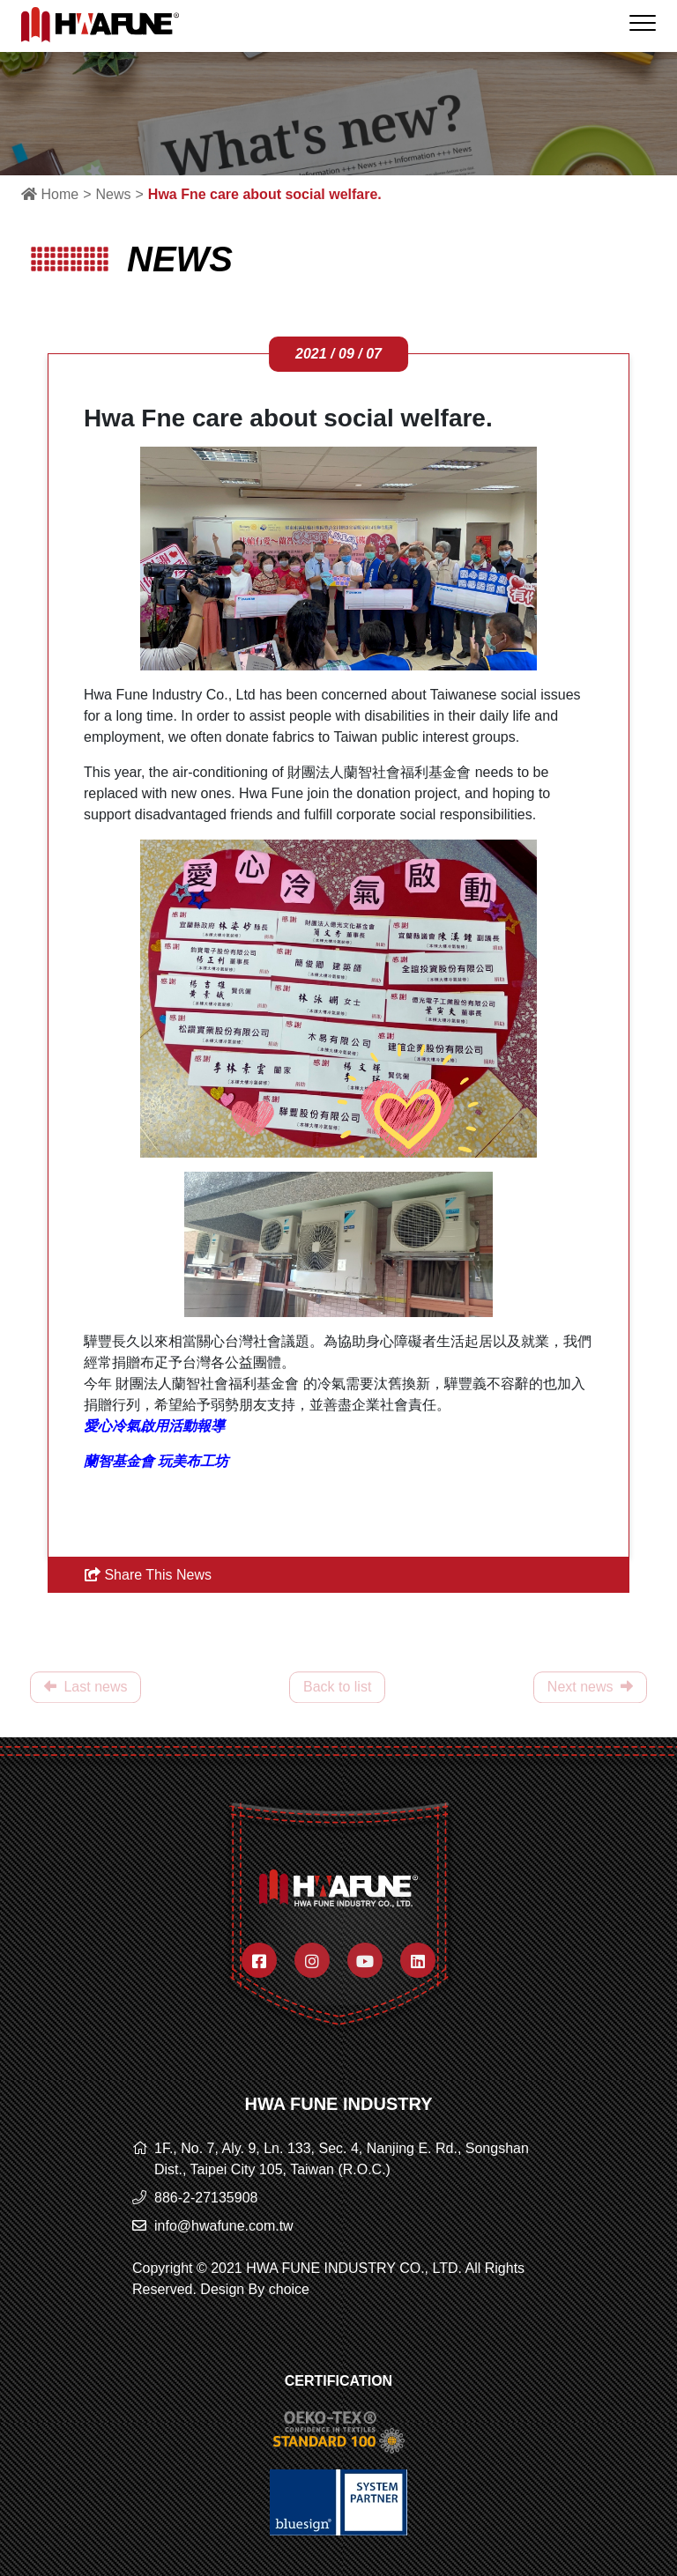 This screenshot has width=677, height=2576. I want to click on info@hwafune.com.tw, so click(224, 2225).